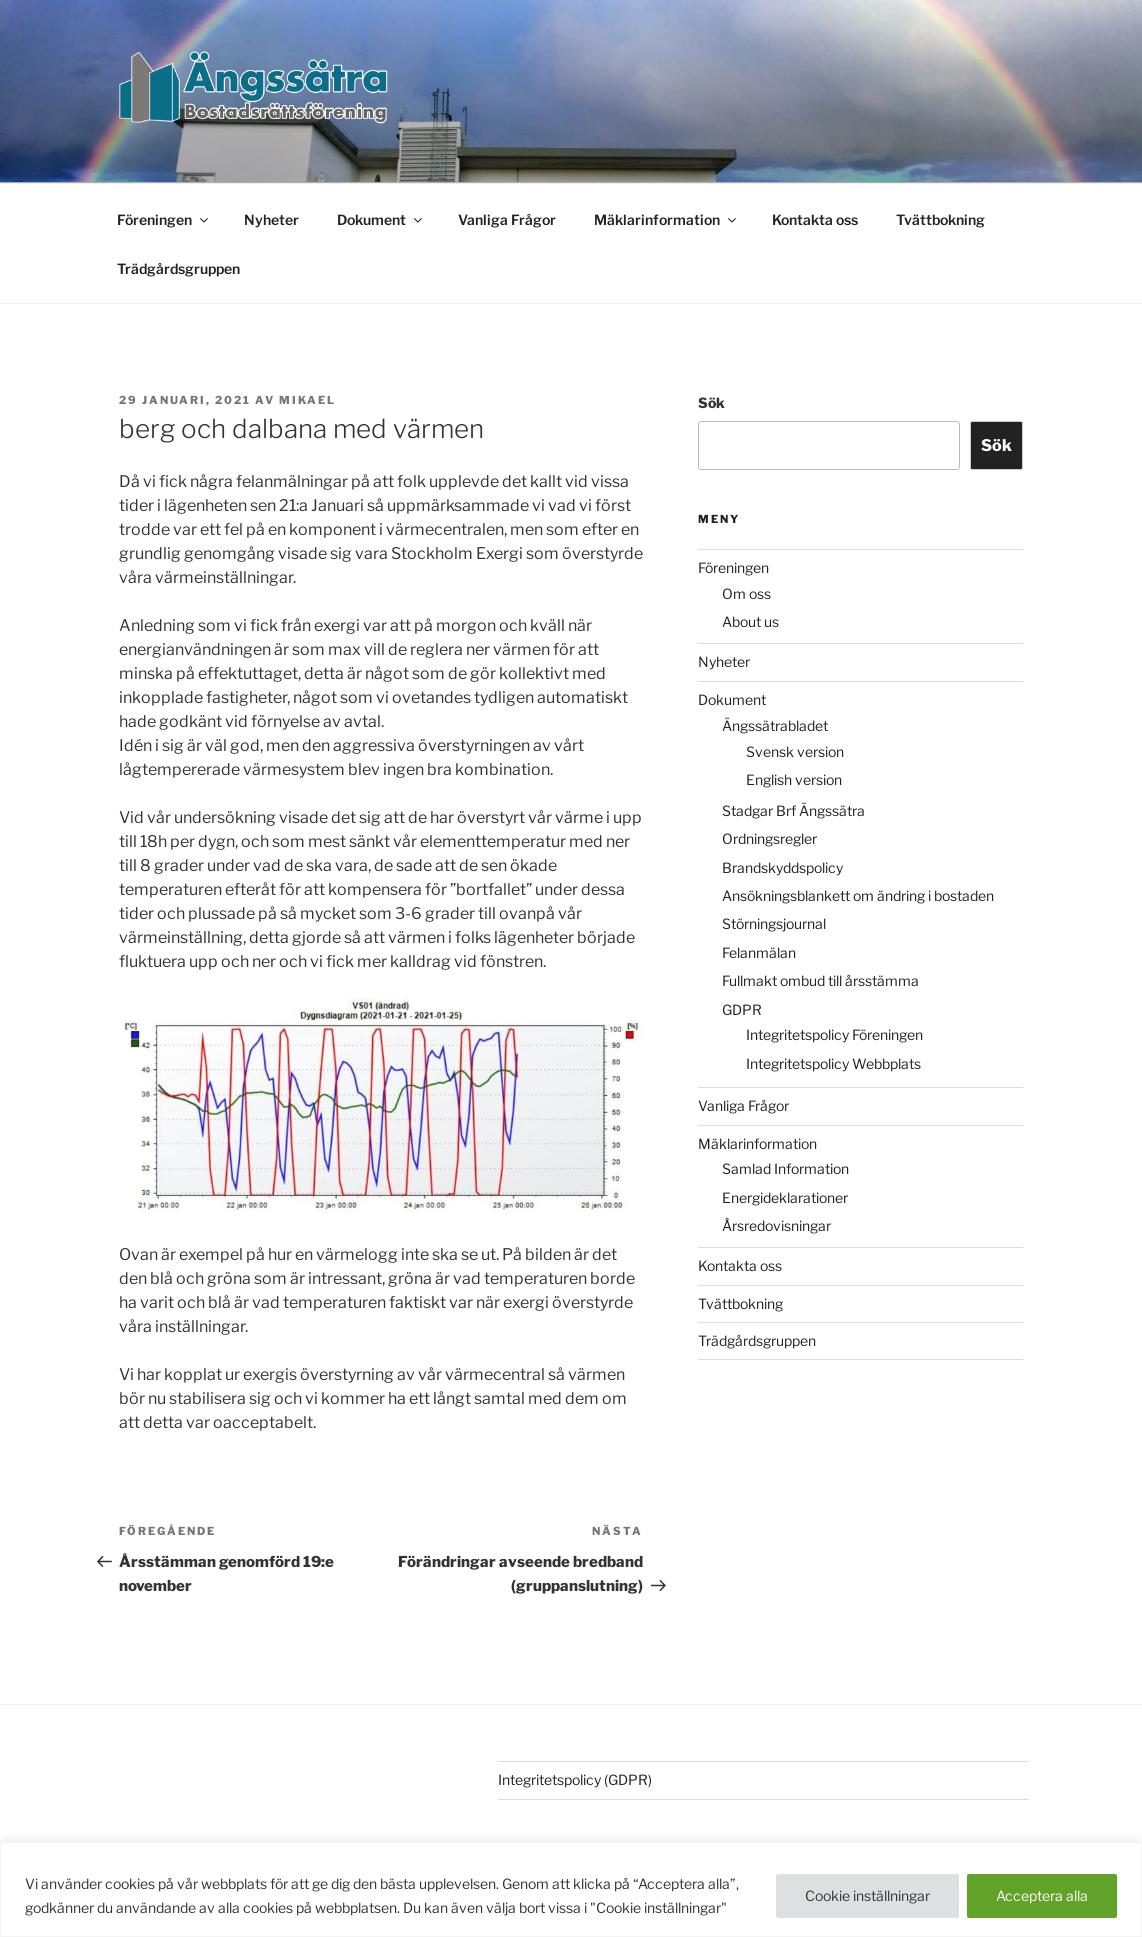 The width and height of the screenshot is (1142, 1937). What do you see at coordinates (820, 980) in the screenshot?
I see `Fullmakt ombud till årsstämma` at bounding box center [820, 980].